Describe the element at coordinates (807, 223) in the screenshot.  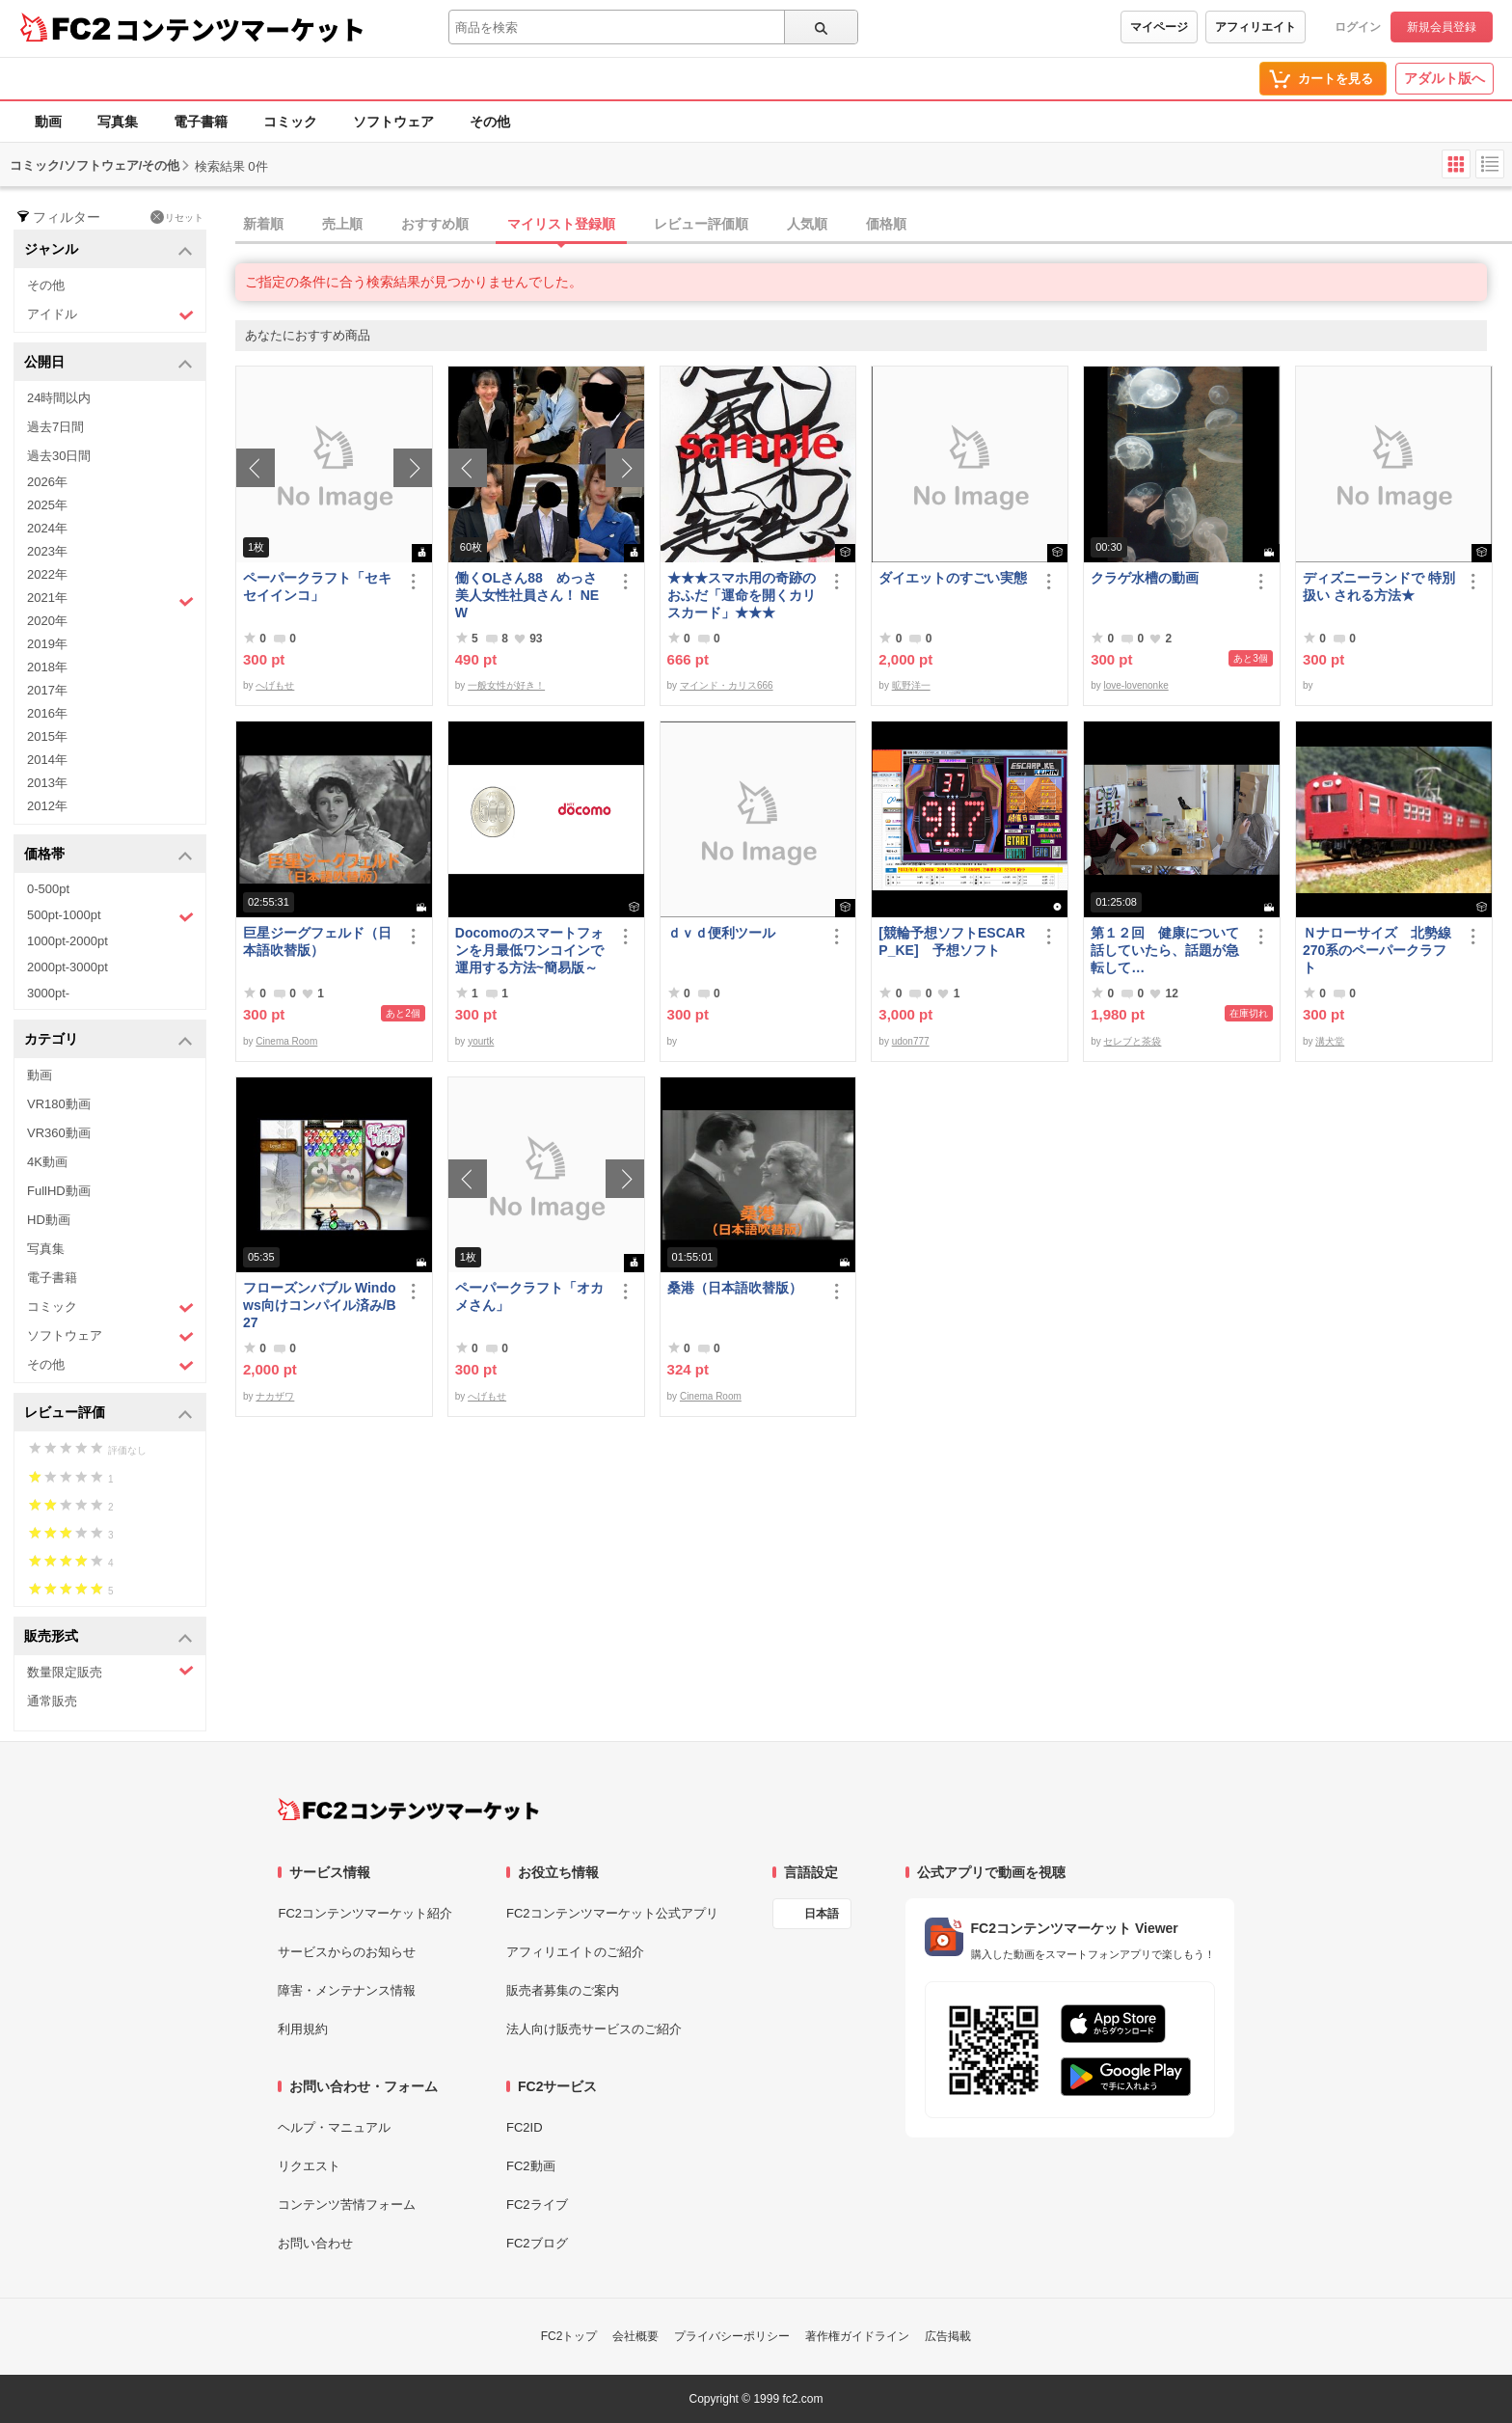
I see `人気順` at that location.